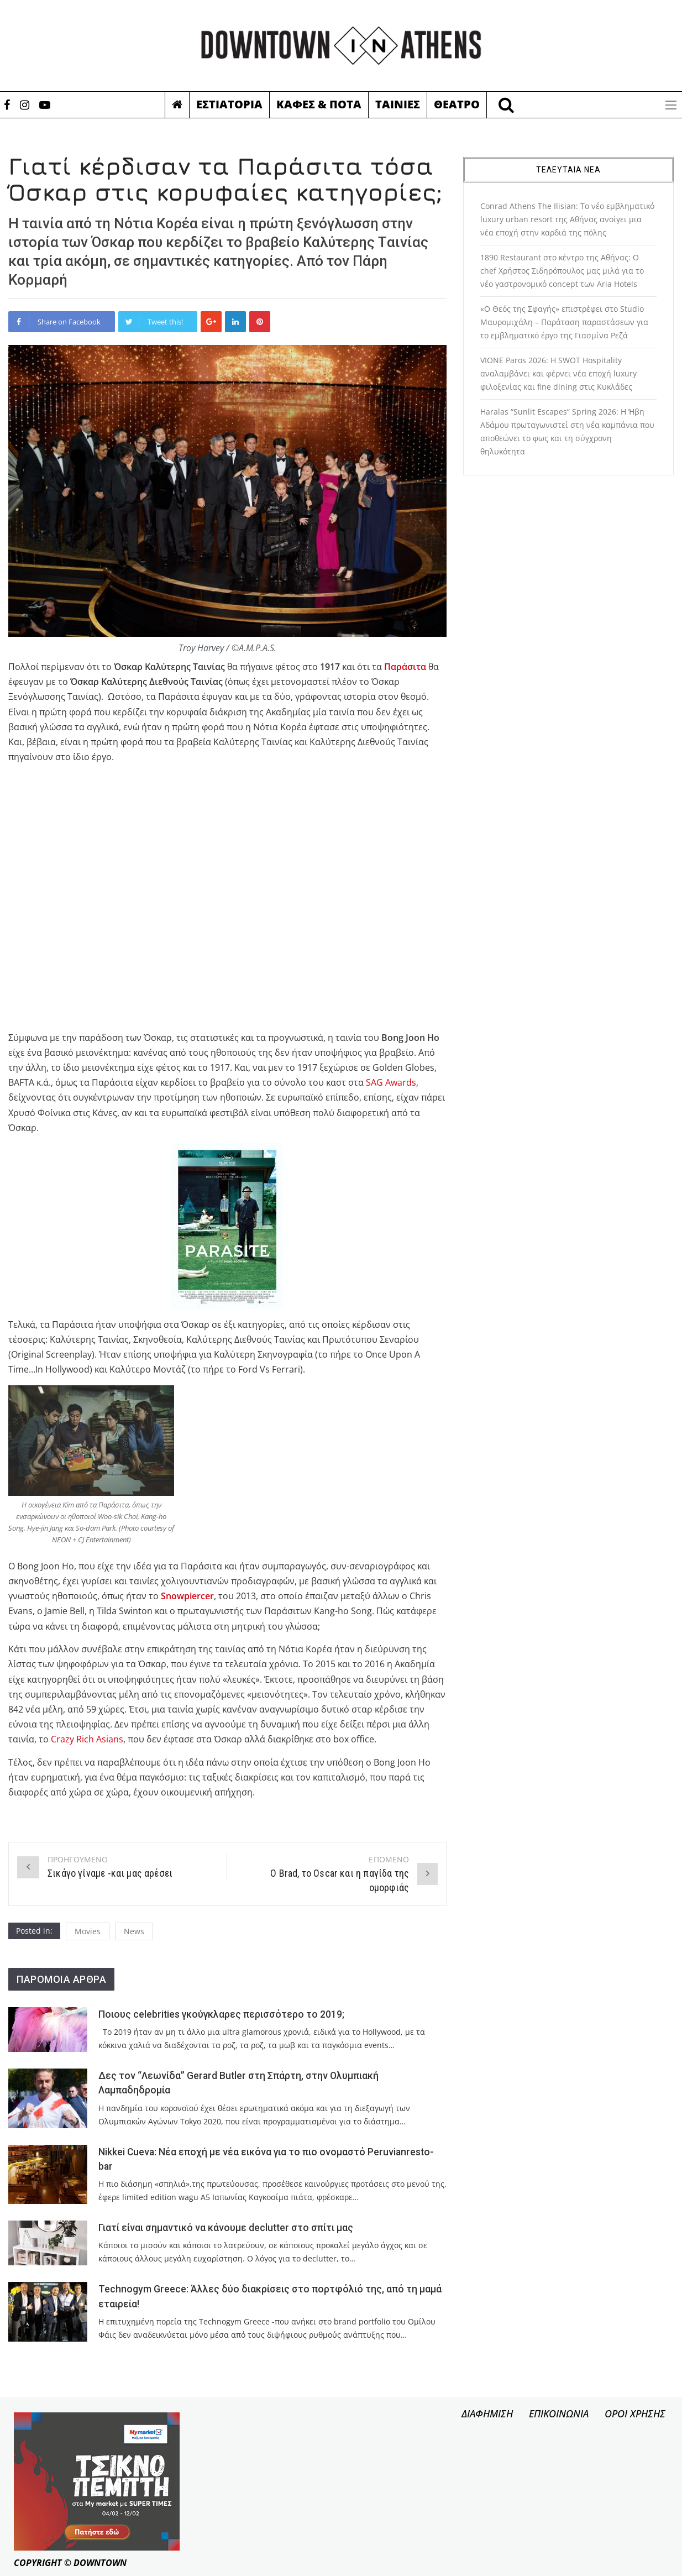 This screenshot has height=2576, width=682. What do you see at coordinates (229, 104) in the screenshot?
I see `Εστιατορια` at bounding box center [229, 104].